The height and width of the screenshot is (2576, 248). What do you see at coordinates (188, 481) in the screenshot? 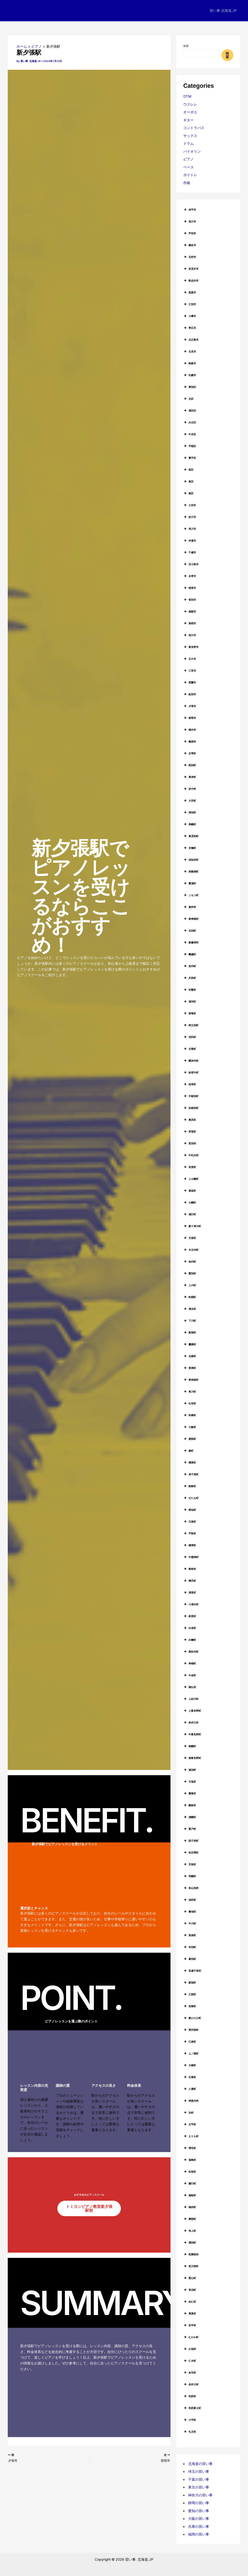
I see `東区 [button]` at bounding box center [188, 481].